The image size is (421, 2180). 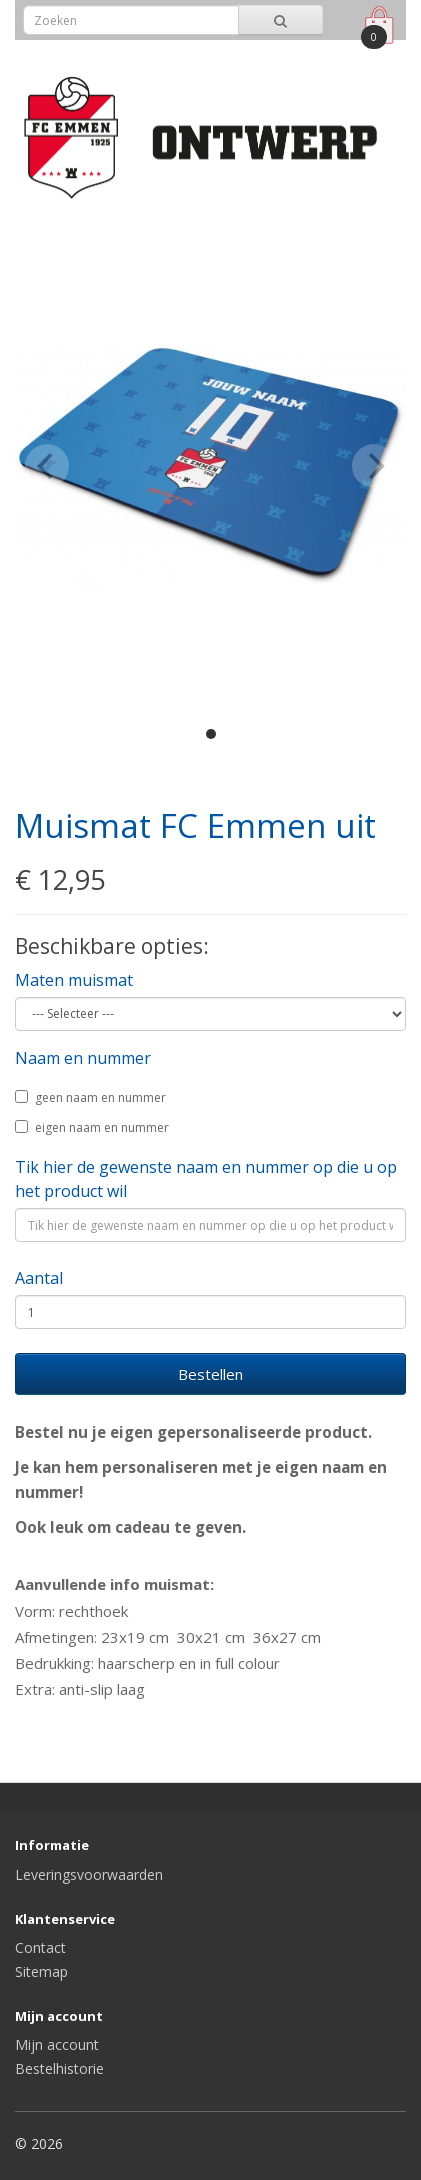 I want to click on Sitemap, so click(x=41, y=1971).